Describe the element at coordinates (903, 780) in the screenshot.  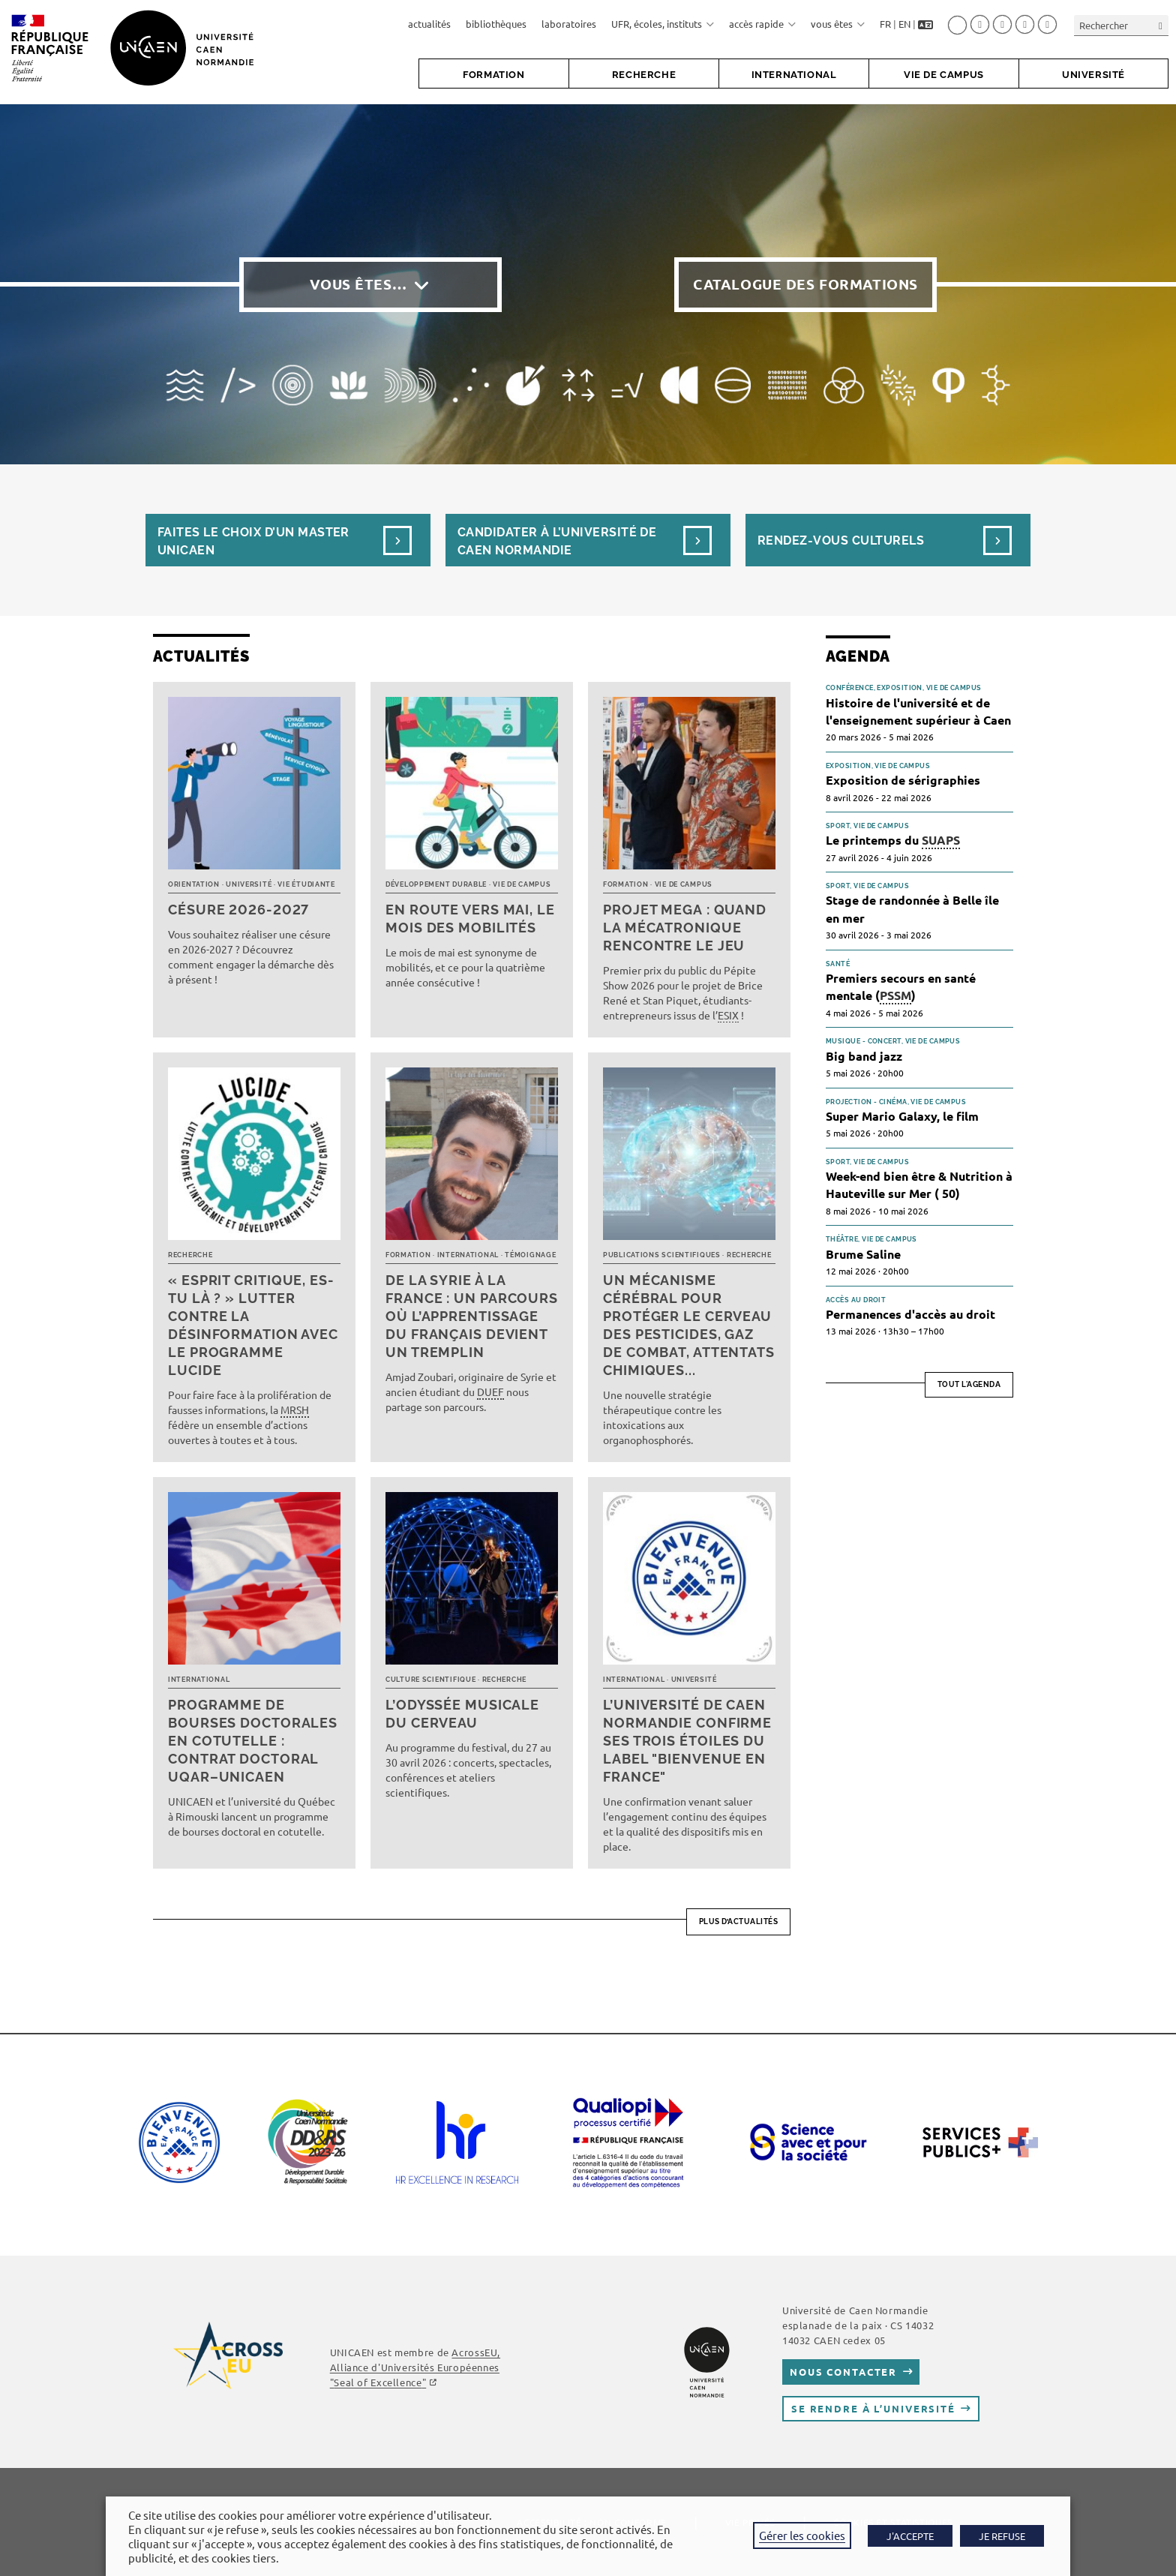
I see `Exposition de sérigraphies` at that location.